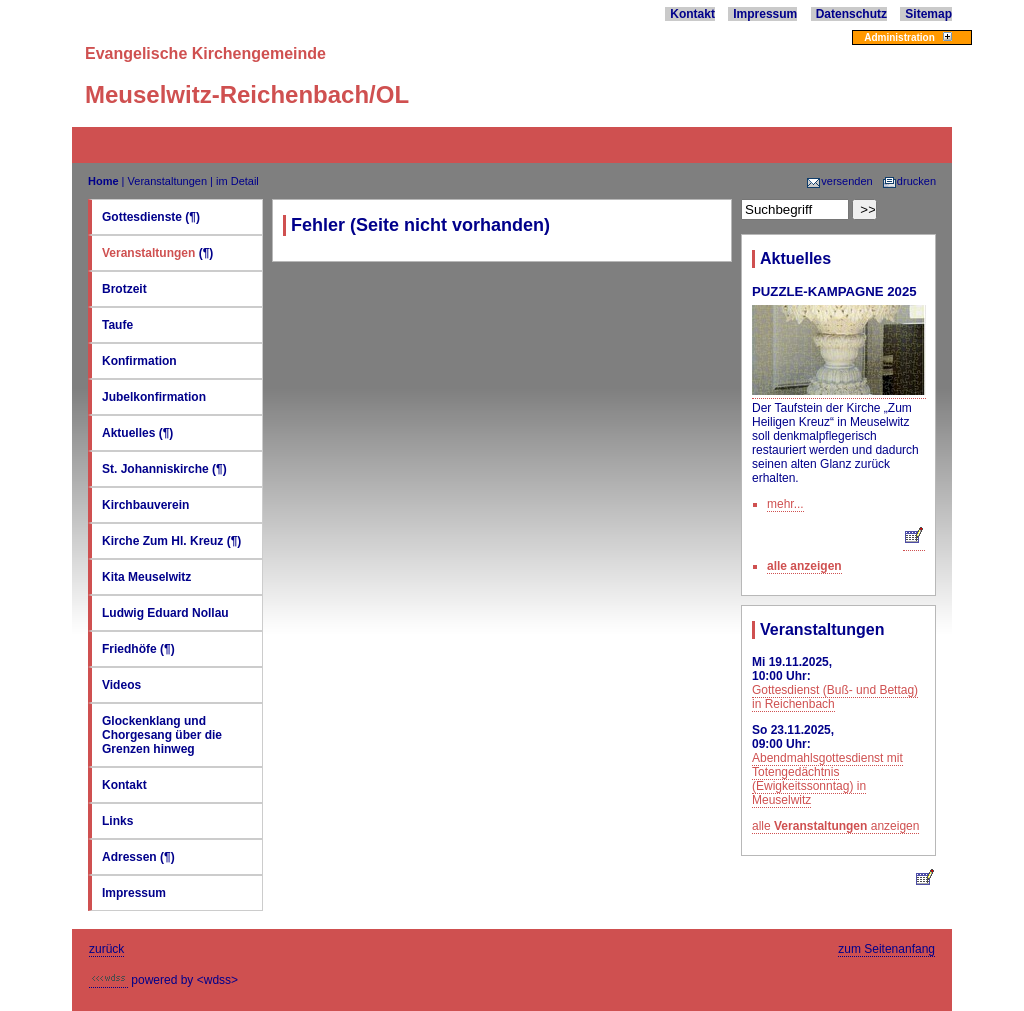 This screenshot has height=1011, width=1024. I want to click on drucken, so click(909, 181).